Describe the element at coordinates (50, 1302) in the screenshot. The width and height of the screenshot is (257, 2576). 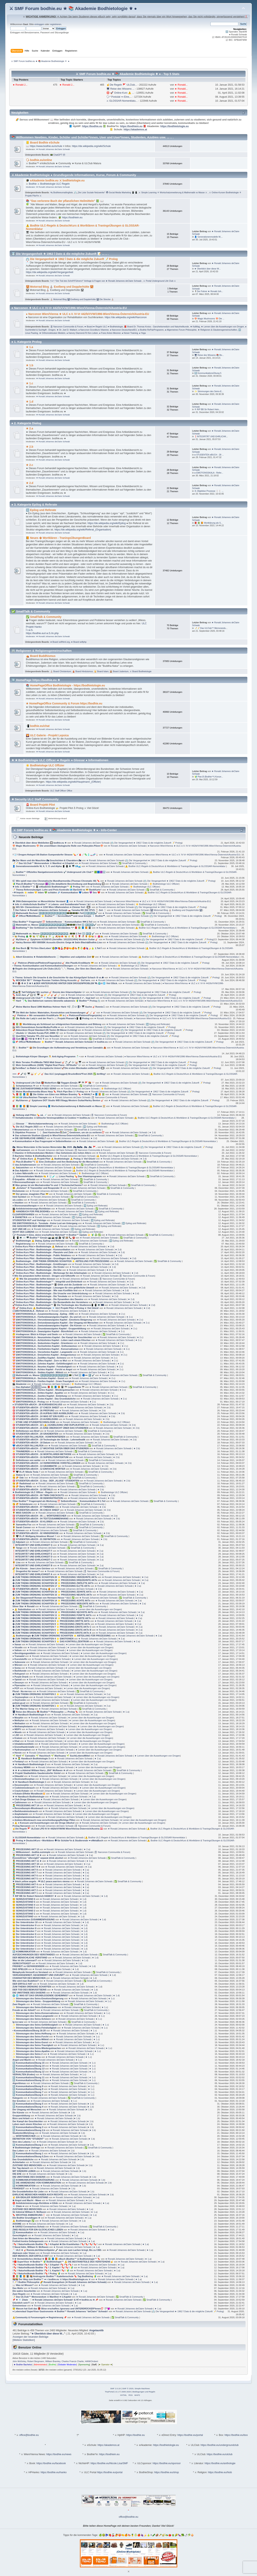
I see `🚀 Online-Kurs Pilot - Bodhietologie - Die Bestandteile des Verstehens` at that location.